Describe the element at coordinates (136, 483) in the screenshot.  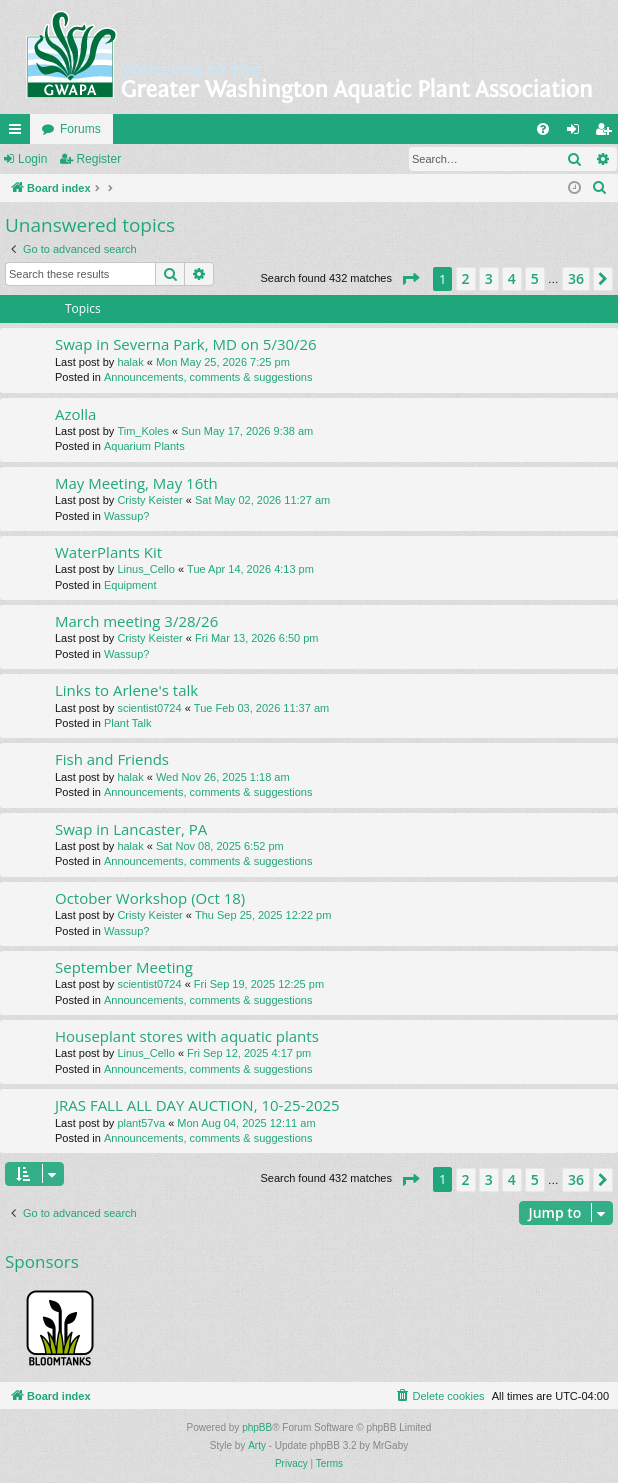
I see `May Meeting, May 16th` at that location.